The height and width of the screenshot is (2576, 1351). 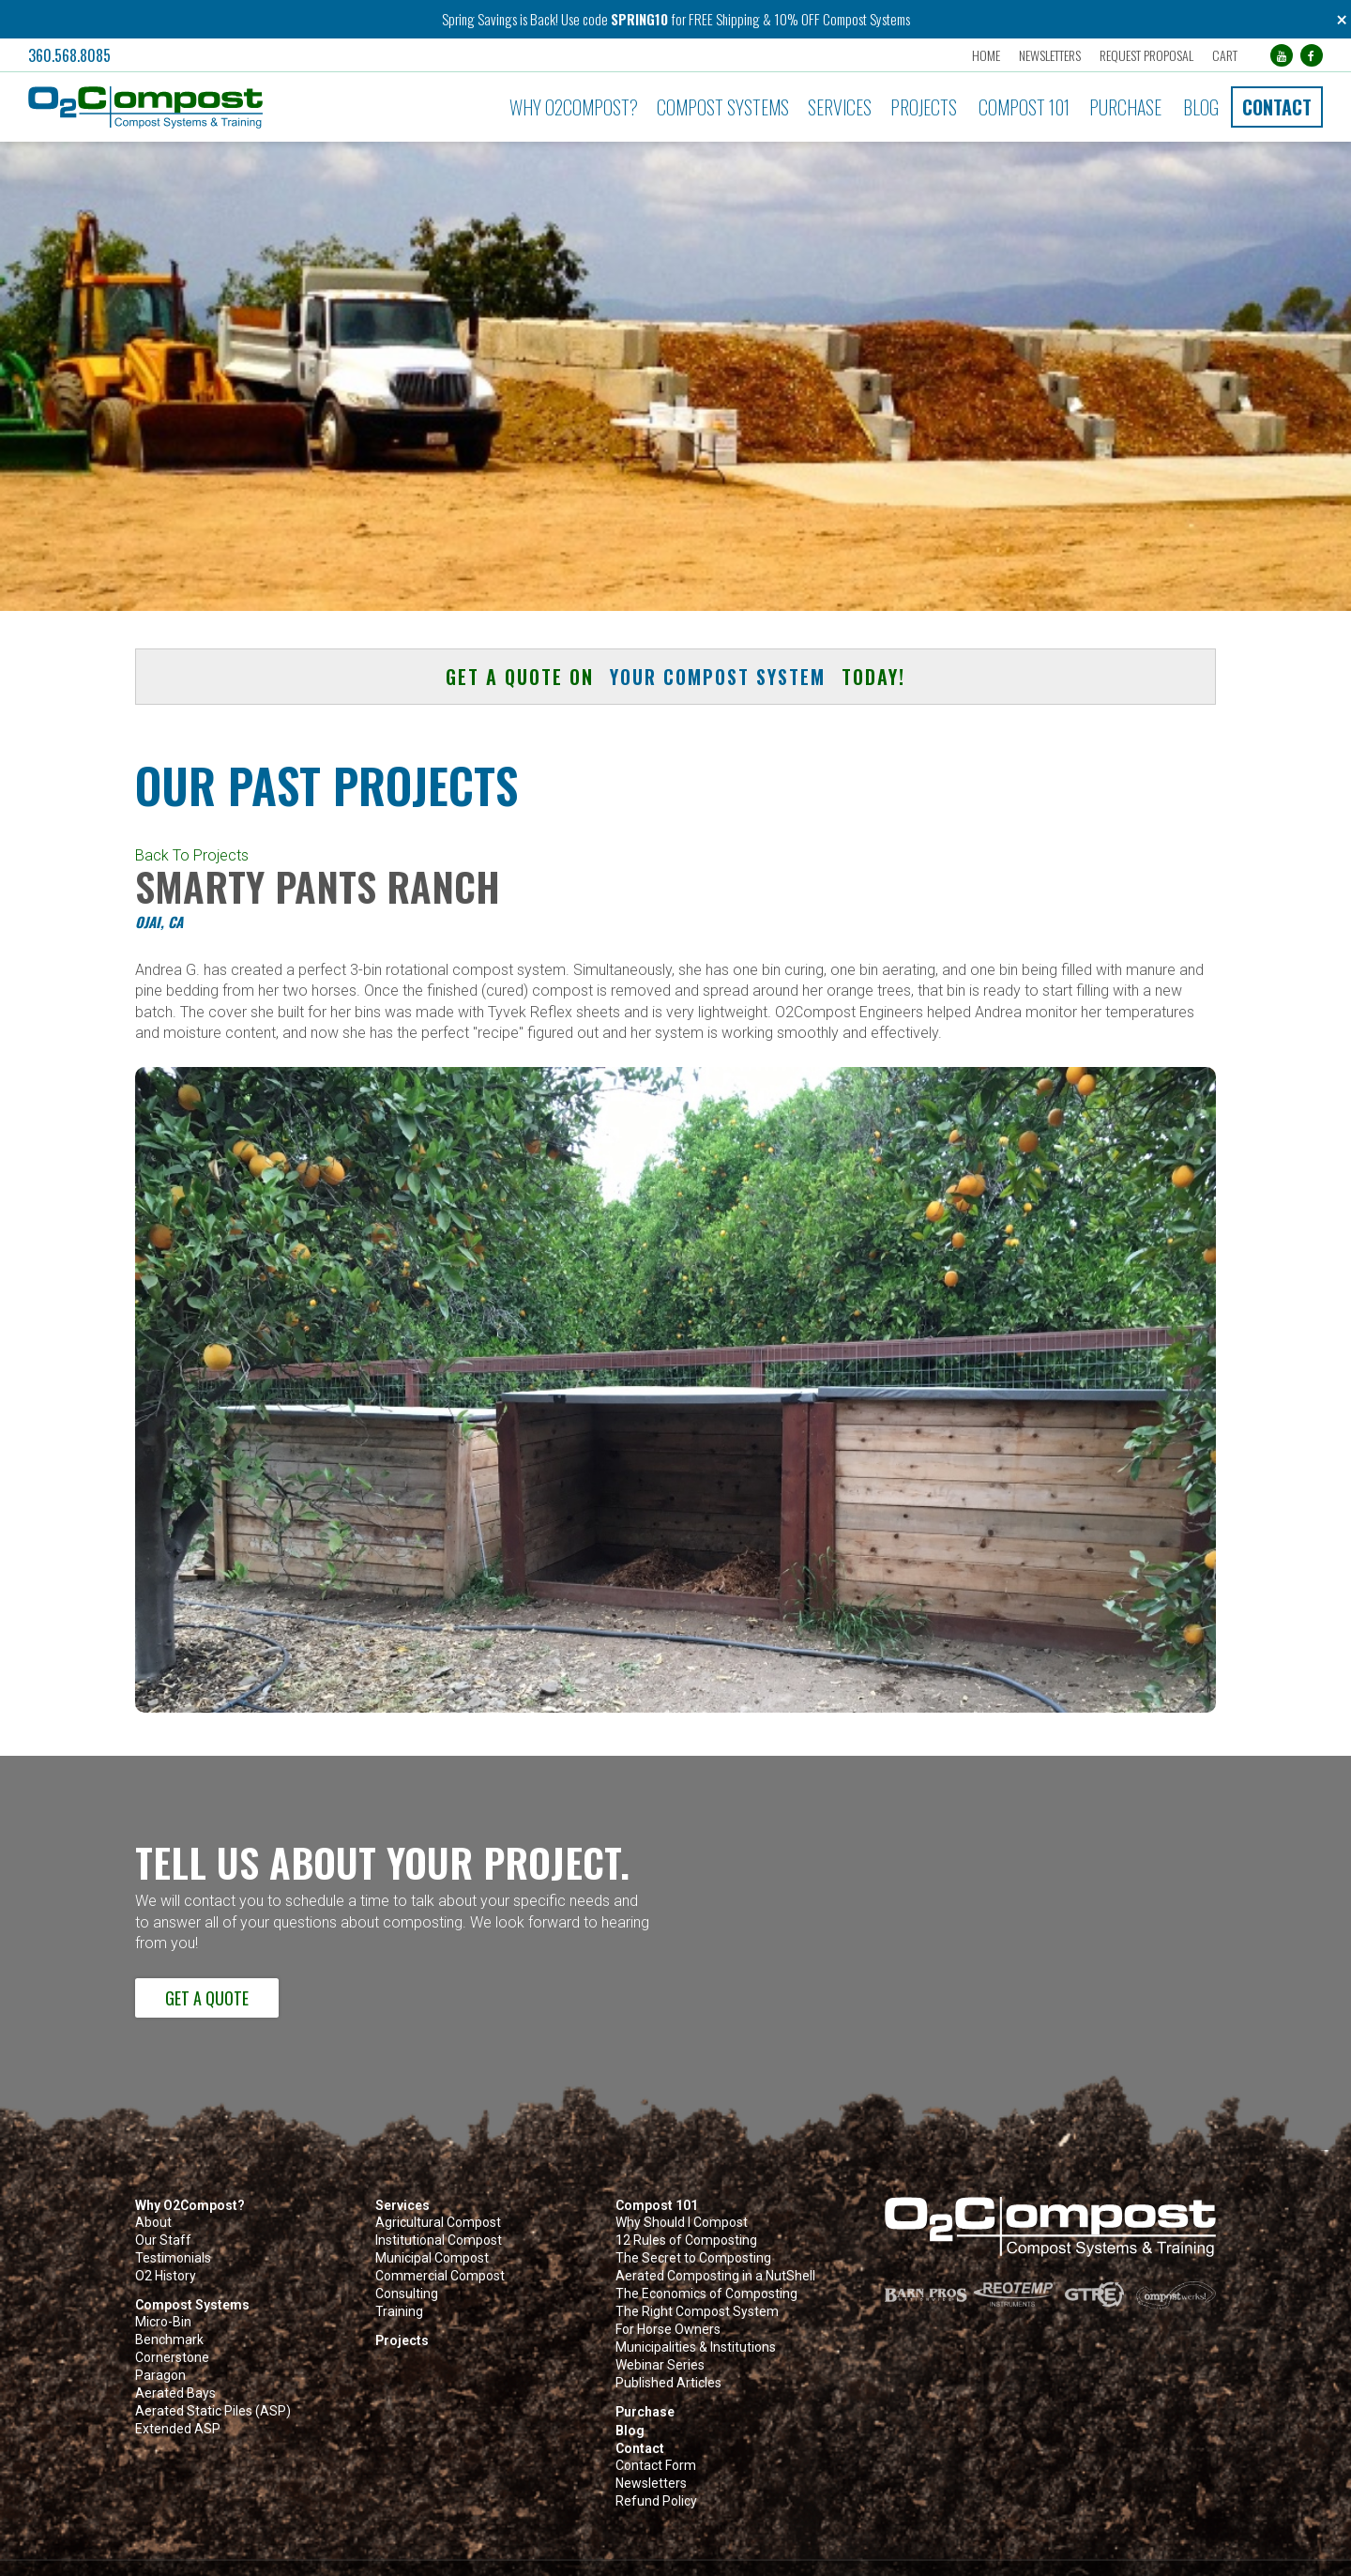 I want to click on About, so click(x=153, y=2223).